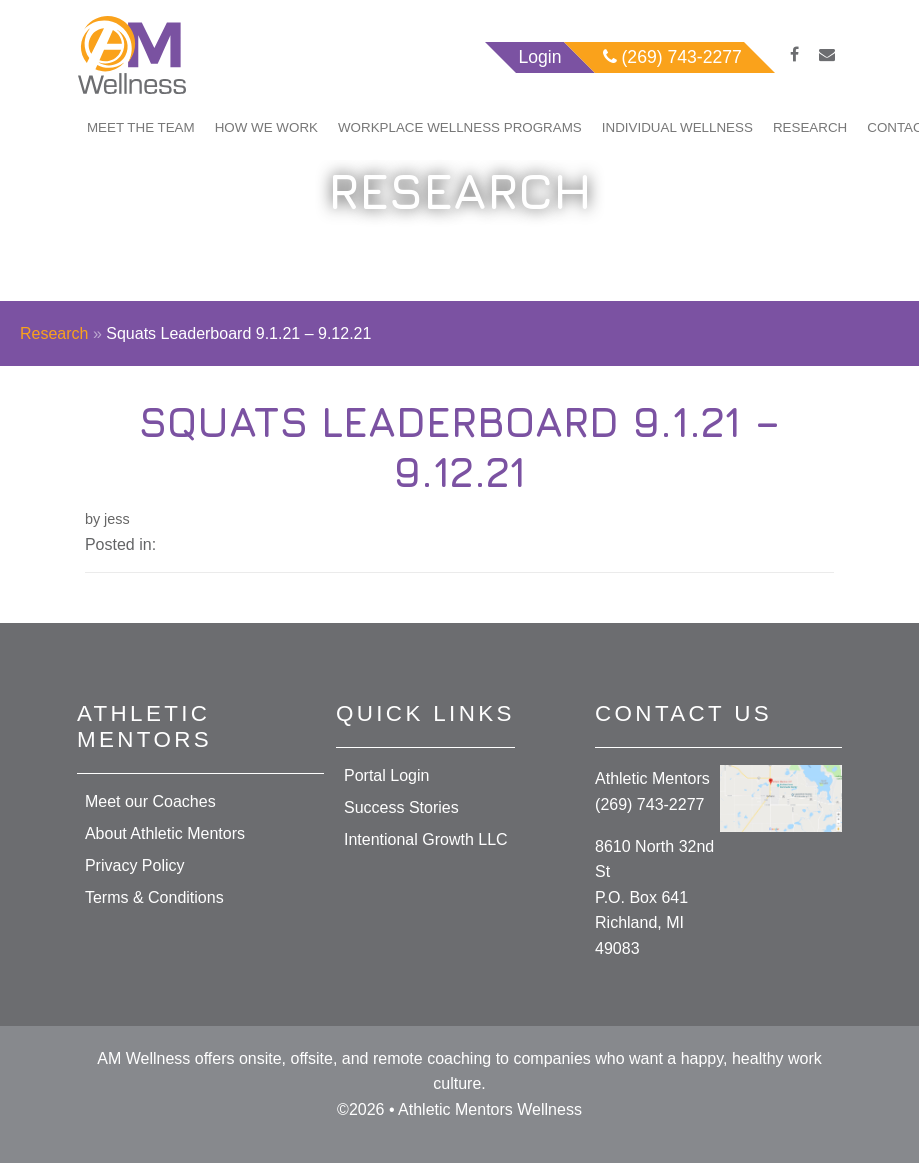 This screenshot has height=1163, width=919. I want to click on Meet our Coaches, so click(150, 801).